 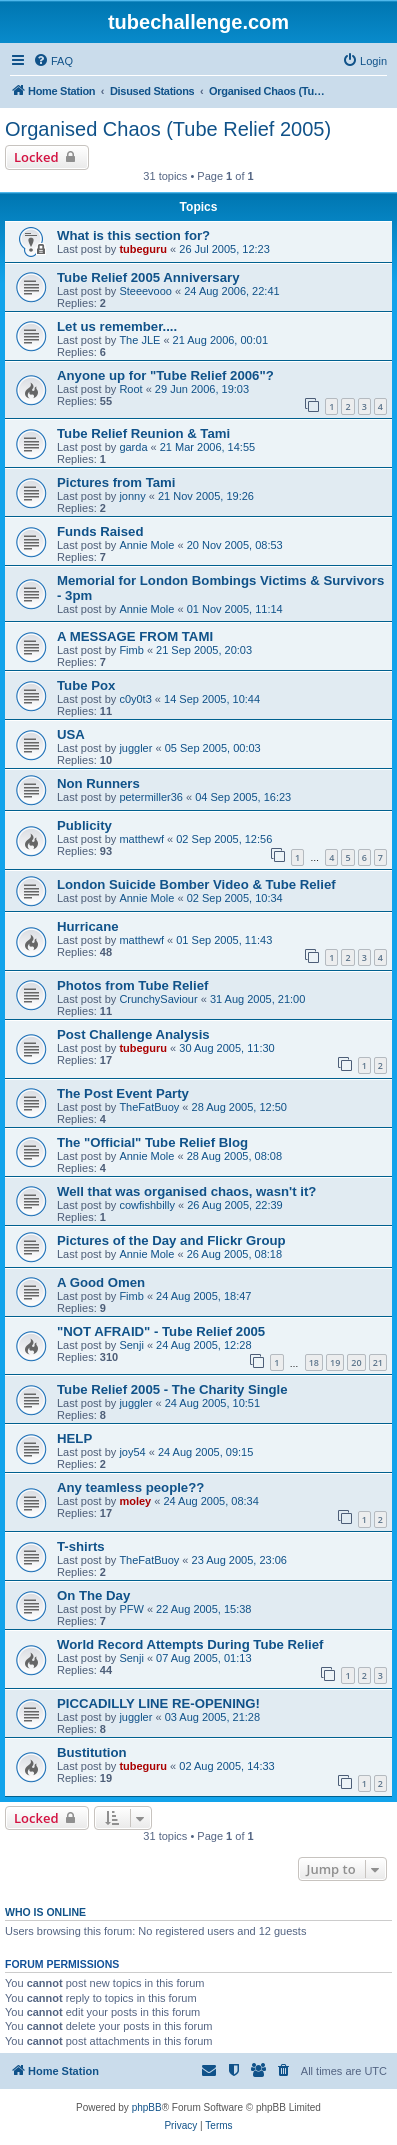 I want to click on Steeevooo, so click(x=145, y=291).